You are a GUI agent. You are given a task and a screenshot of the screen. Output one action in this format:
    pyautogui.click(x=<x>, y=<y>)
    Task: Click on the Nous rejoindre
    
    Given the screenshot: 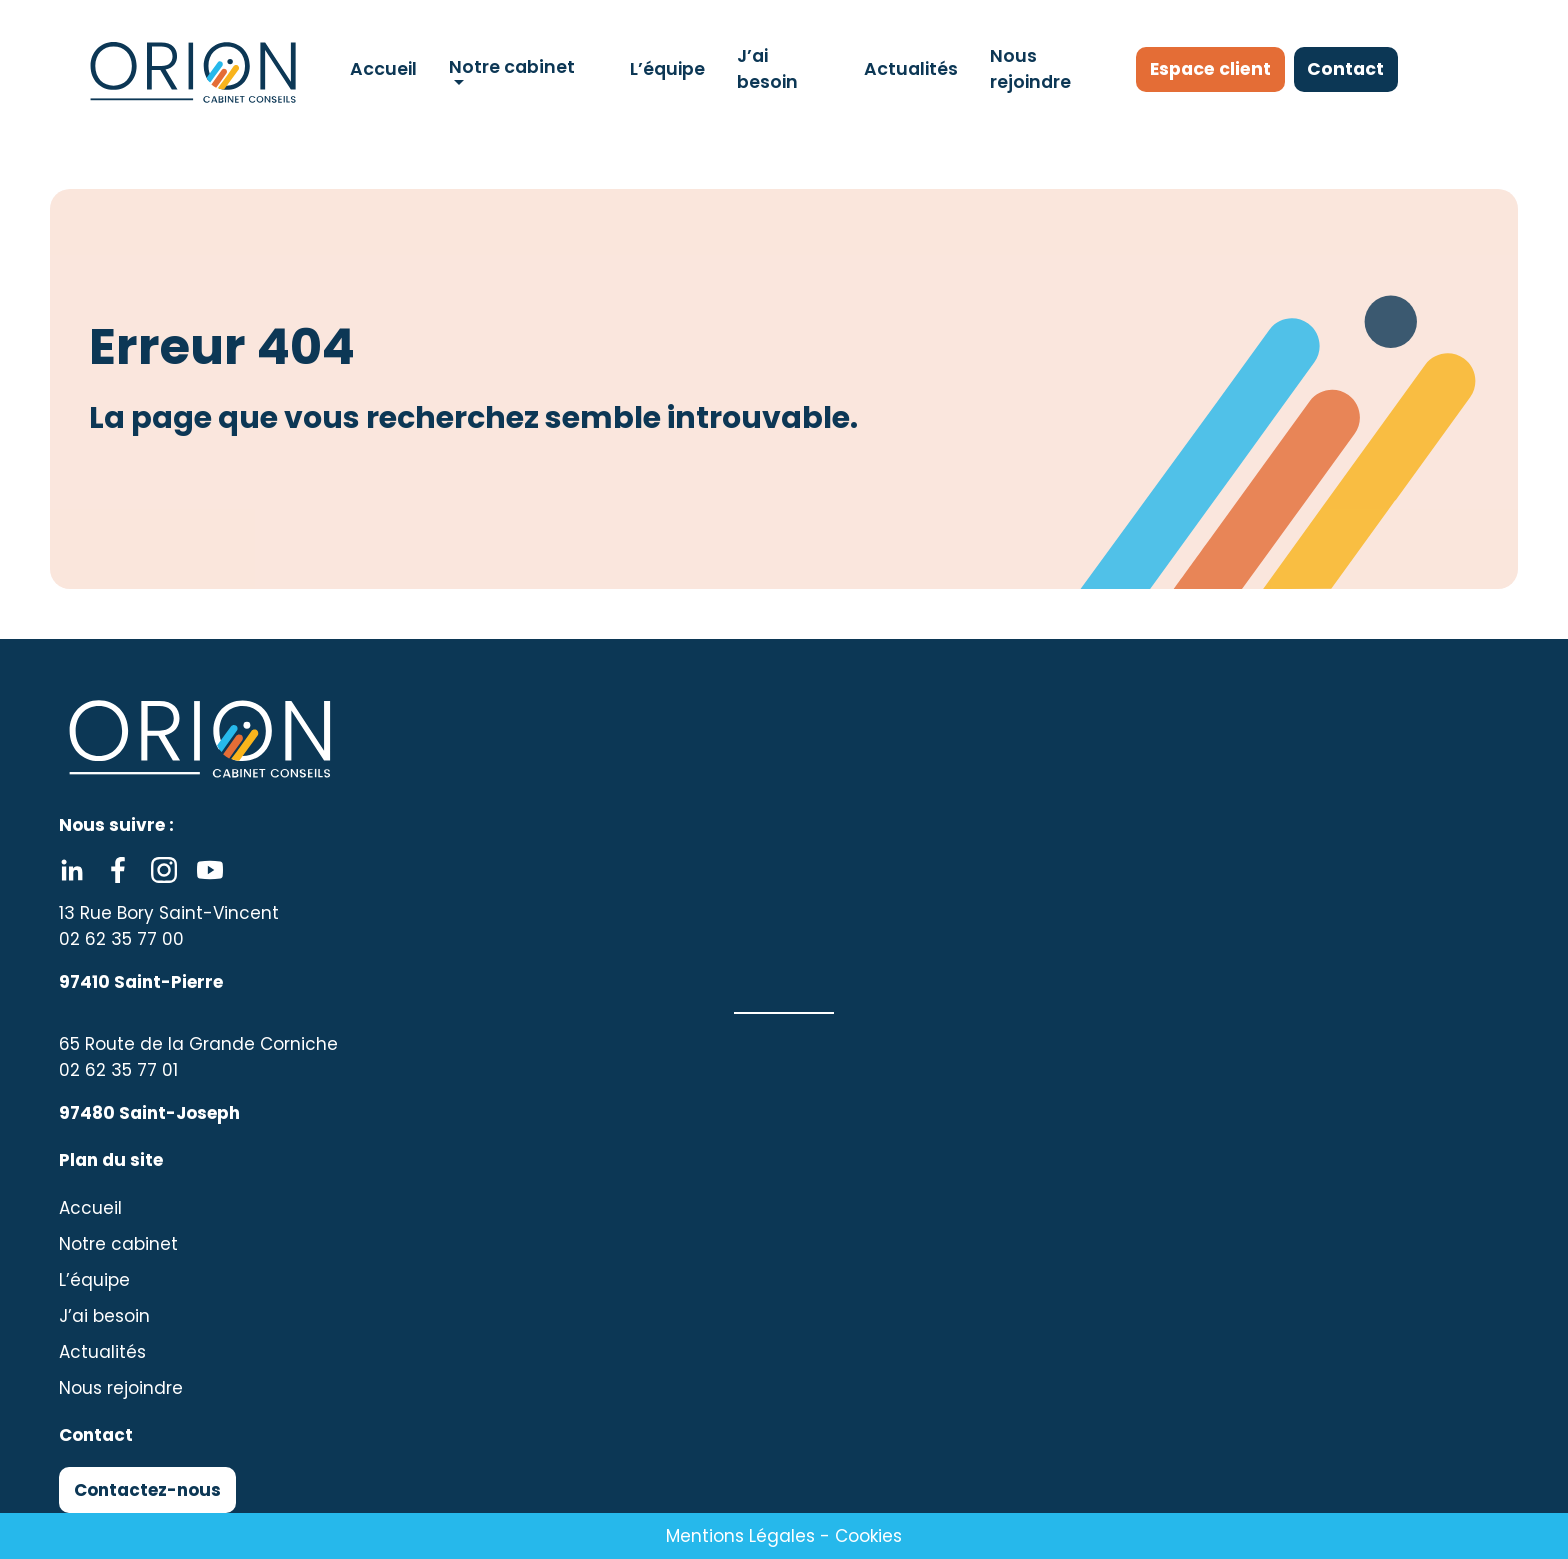 What is the action you would take?
    pyautogui.click(x=1029, y=69)
    